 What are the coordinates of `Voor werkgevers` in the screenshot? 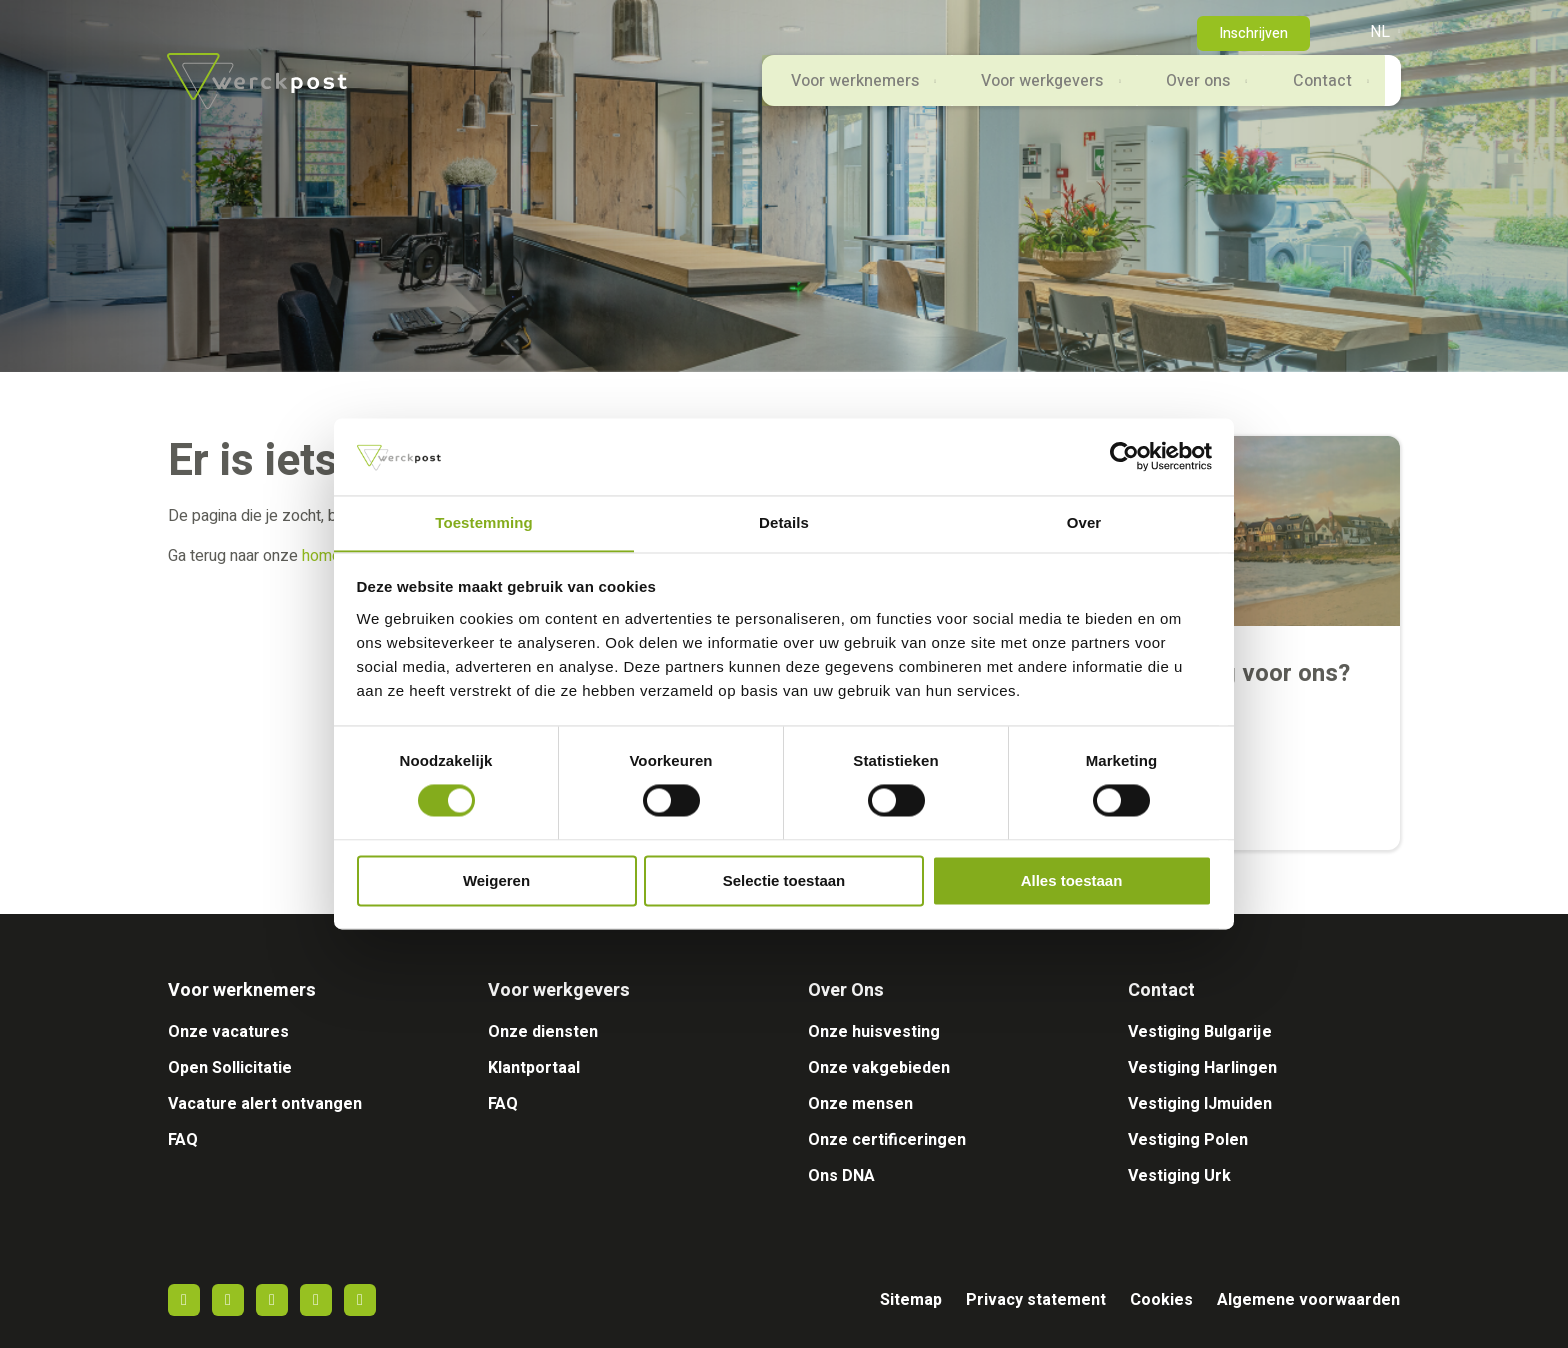 It's located at (1025, 92).